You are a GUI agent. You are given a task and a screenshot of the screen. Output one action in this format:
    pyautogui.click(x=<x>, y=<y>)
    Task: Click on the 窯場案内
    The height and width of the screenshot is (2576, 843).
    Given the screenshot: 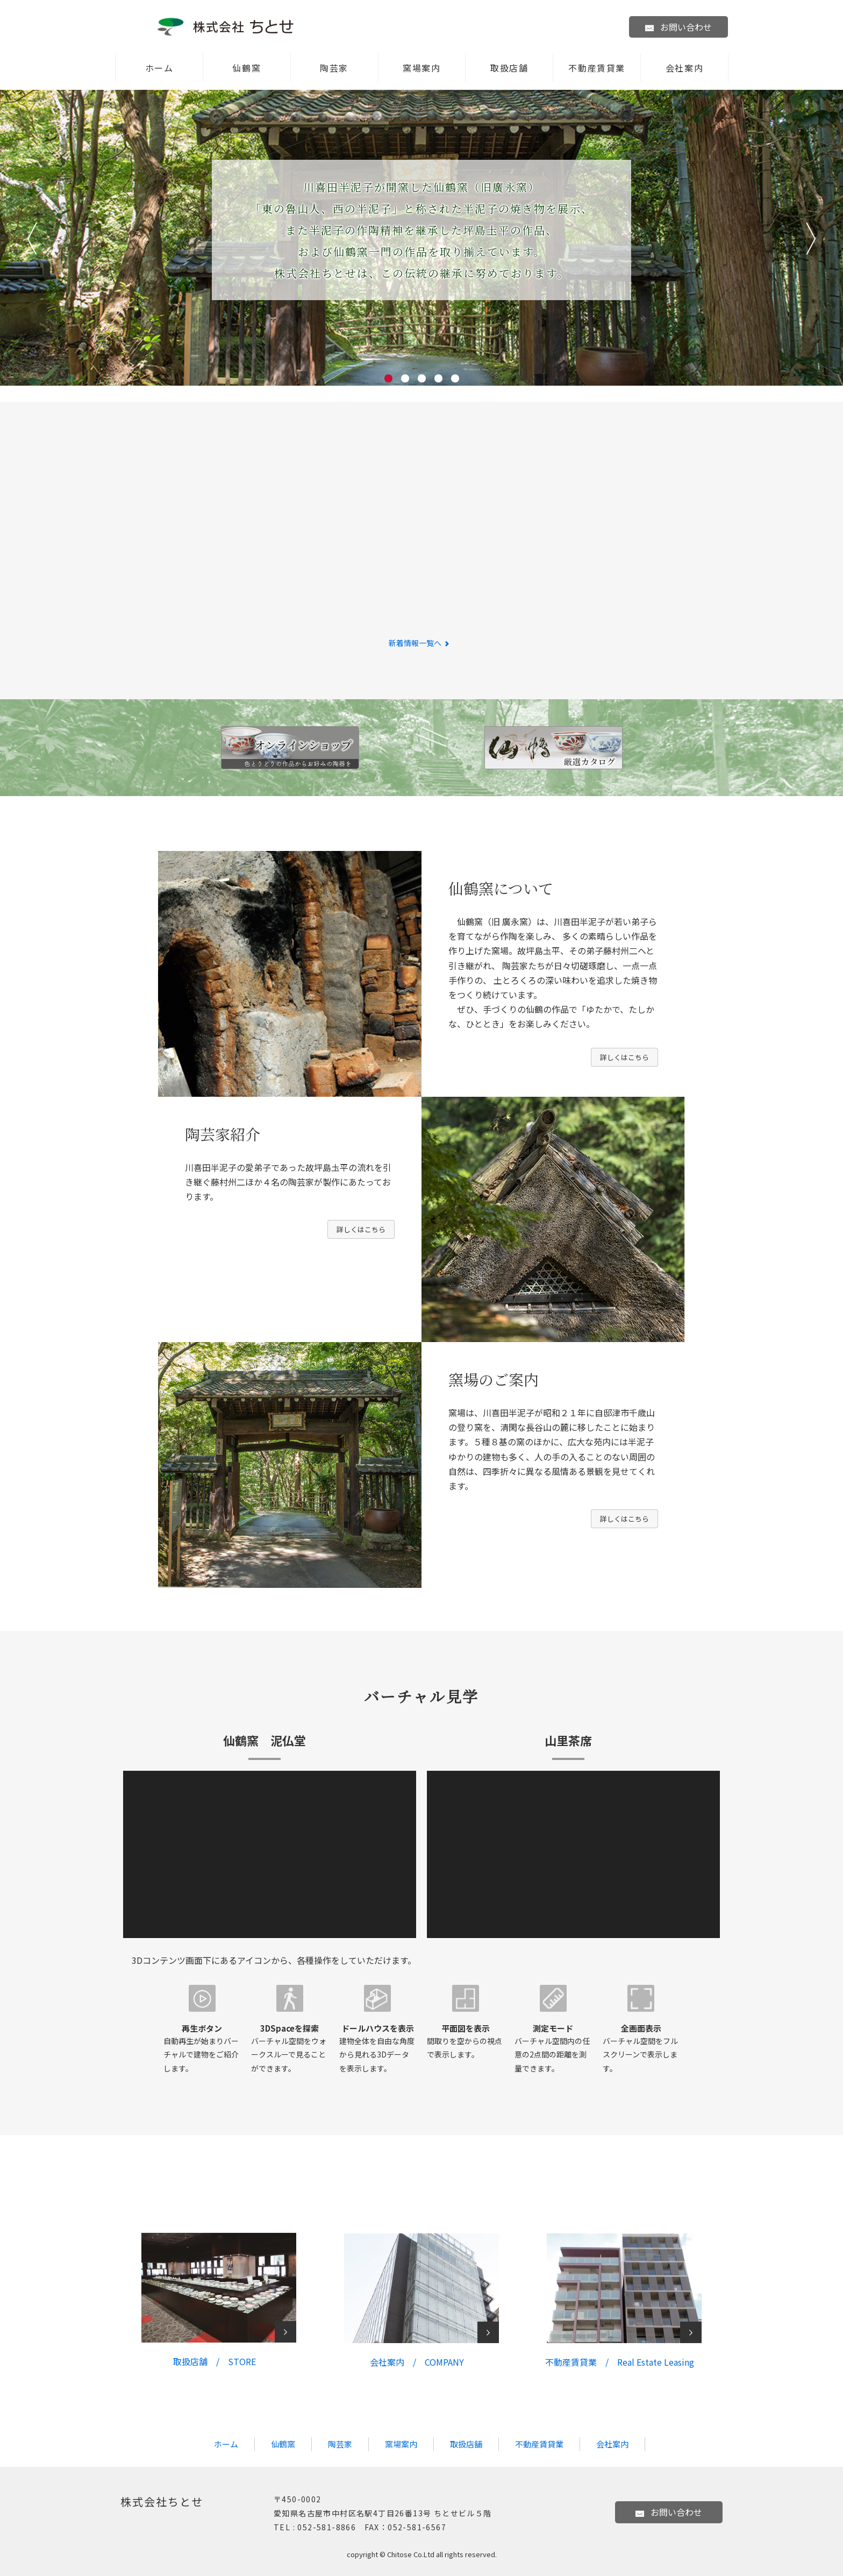 What is the action you would take?
    pyautogui.click(x=421, y=67)
    